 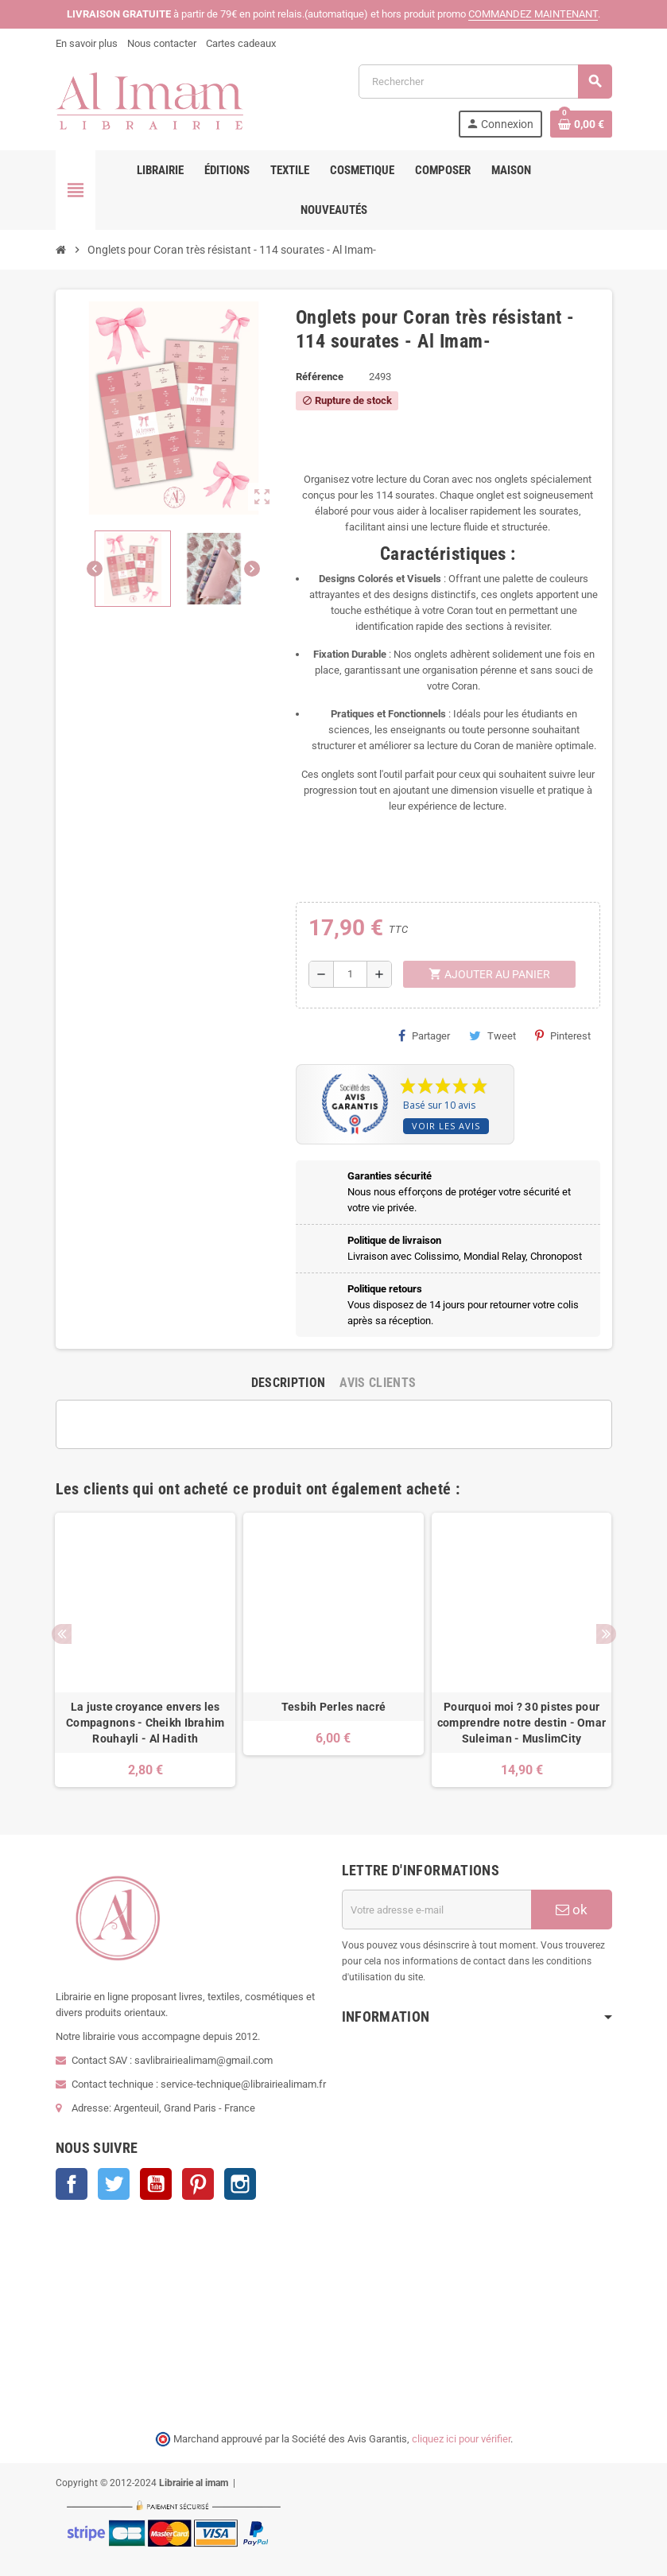 I want to click on cliquez ici pour vérifier, so click(x=461, y=2439).